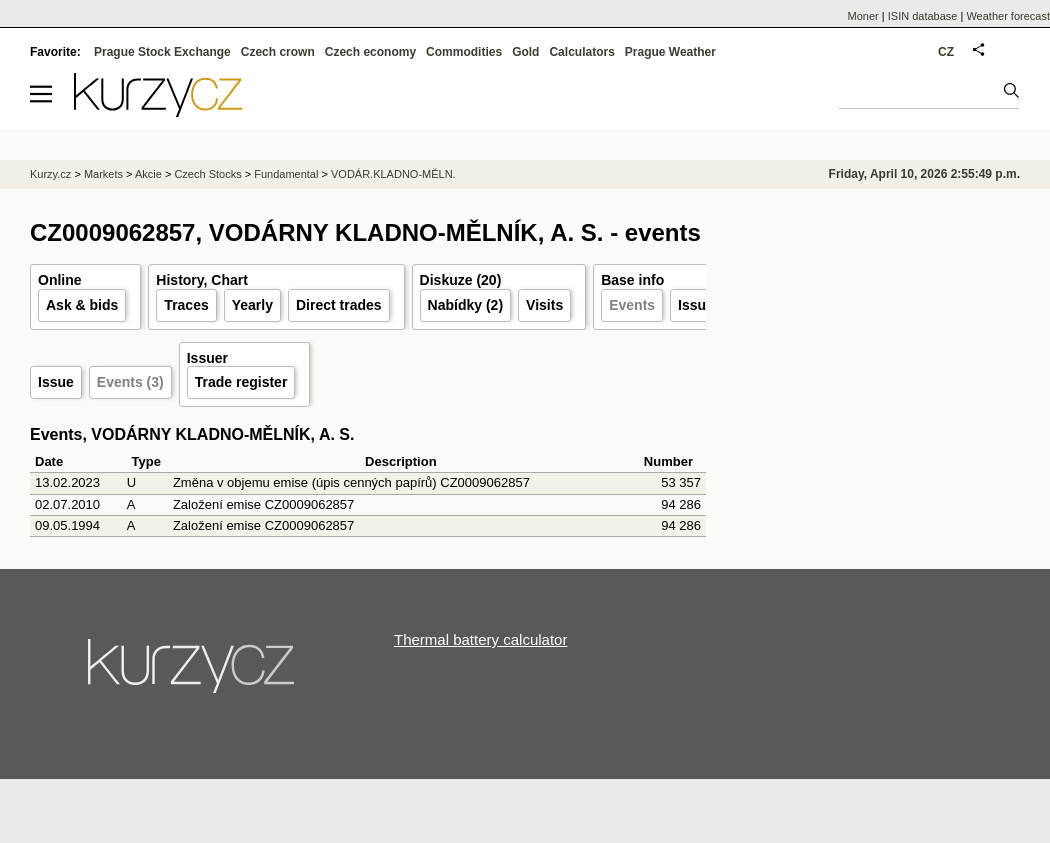  I want to click on Commodities, so click(464, 52).